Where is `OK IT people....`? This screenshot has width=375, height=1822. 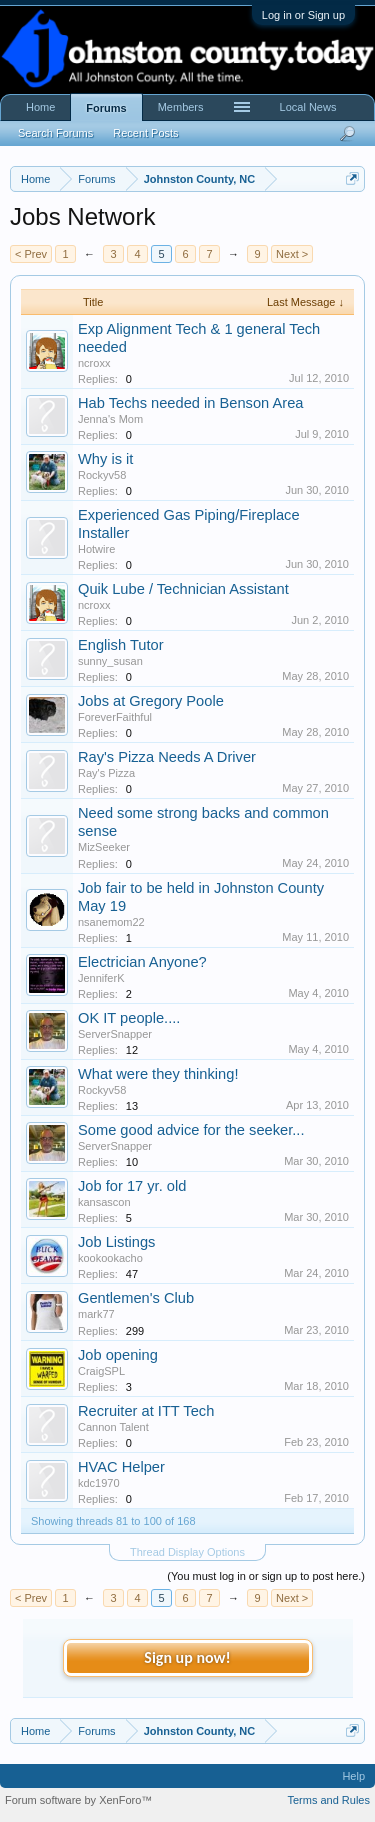 OK IT people.... is located at coordinates (129, 1018).